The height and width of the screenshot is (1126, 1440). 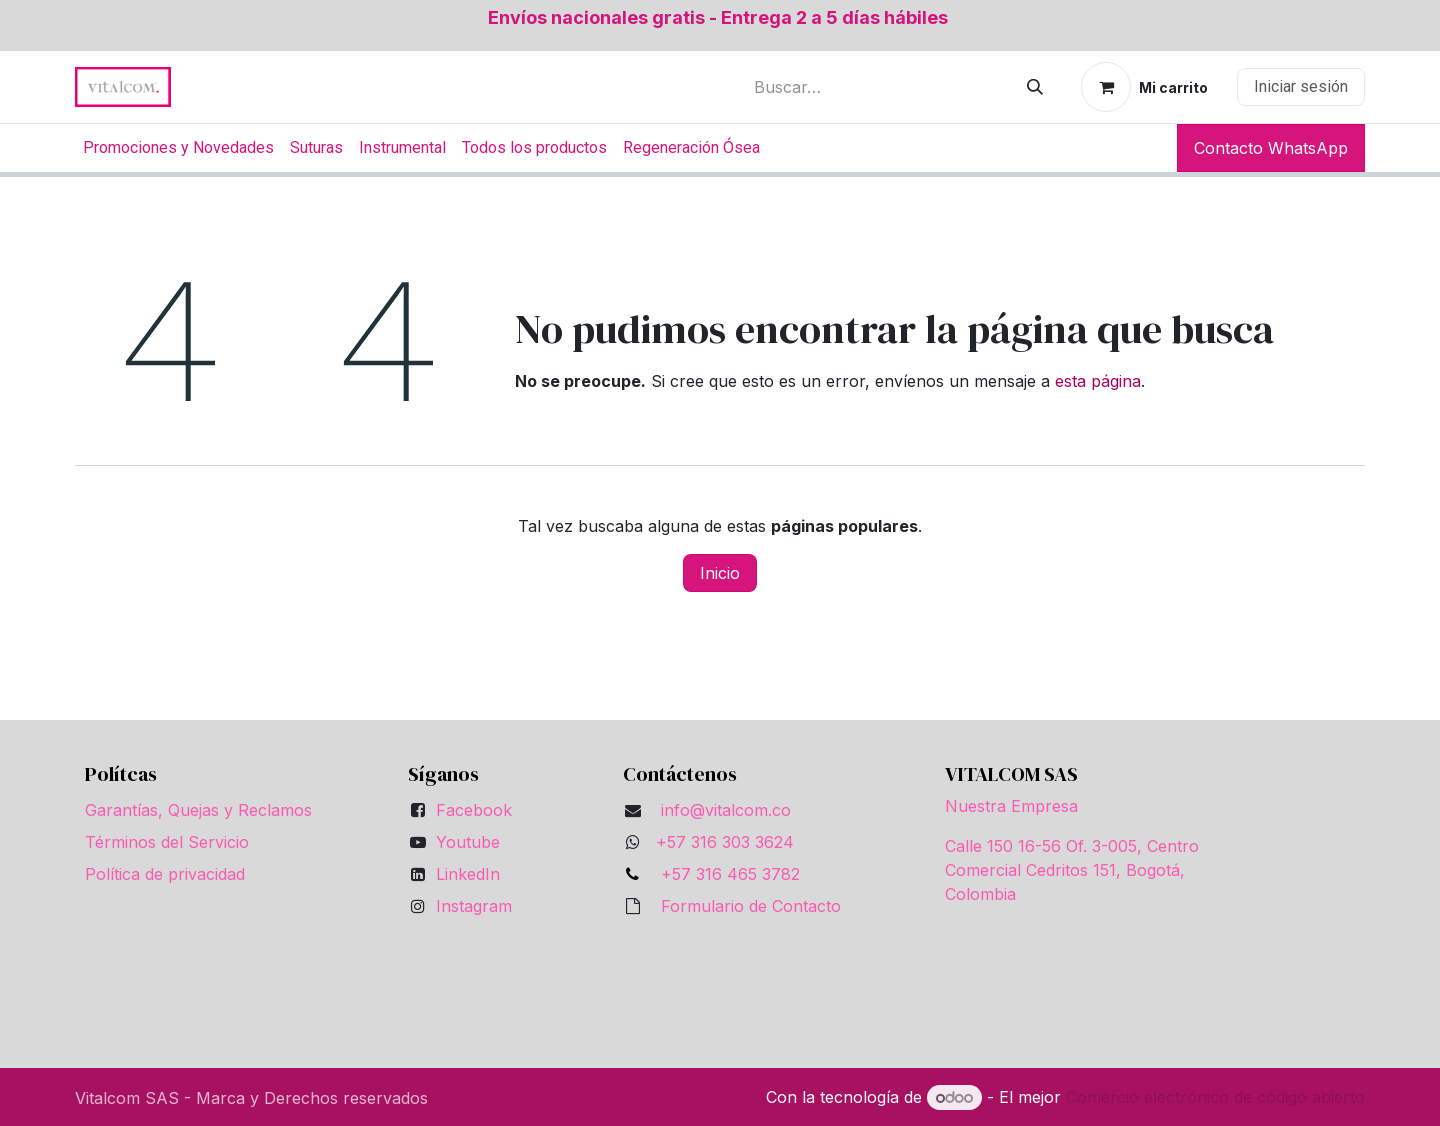 I want to click on Términos del Servicio, so click(x=167, y=842).